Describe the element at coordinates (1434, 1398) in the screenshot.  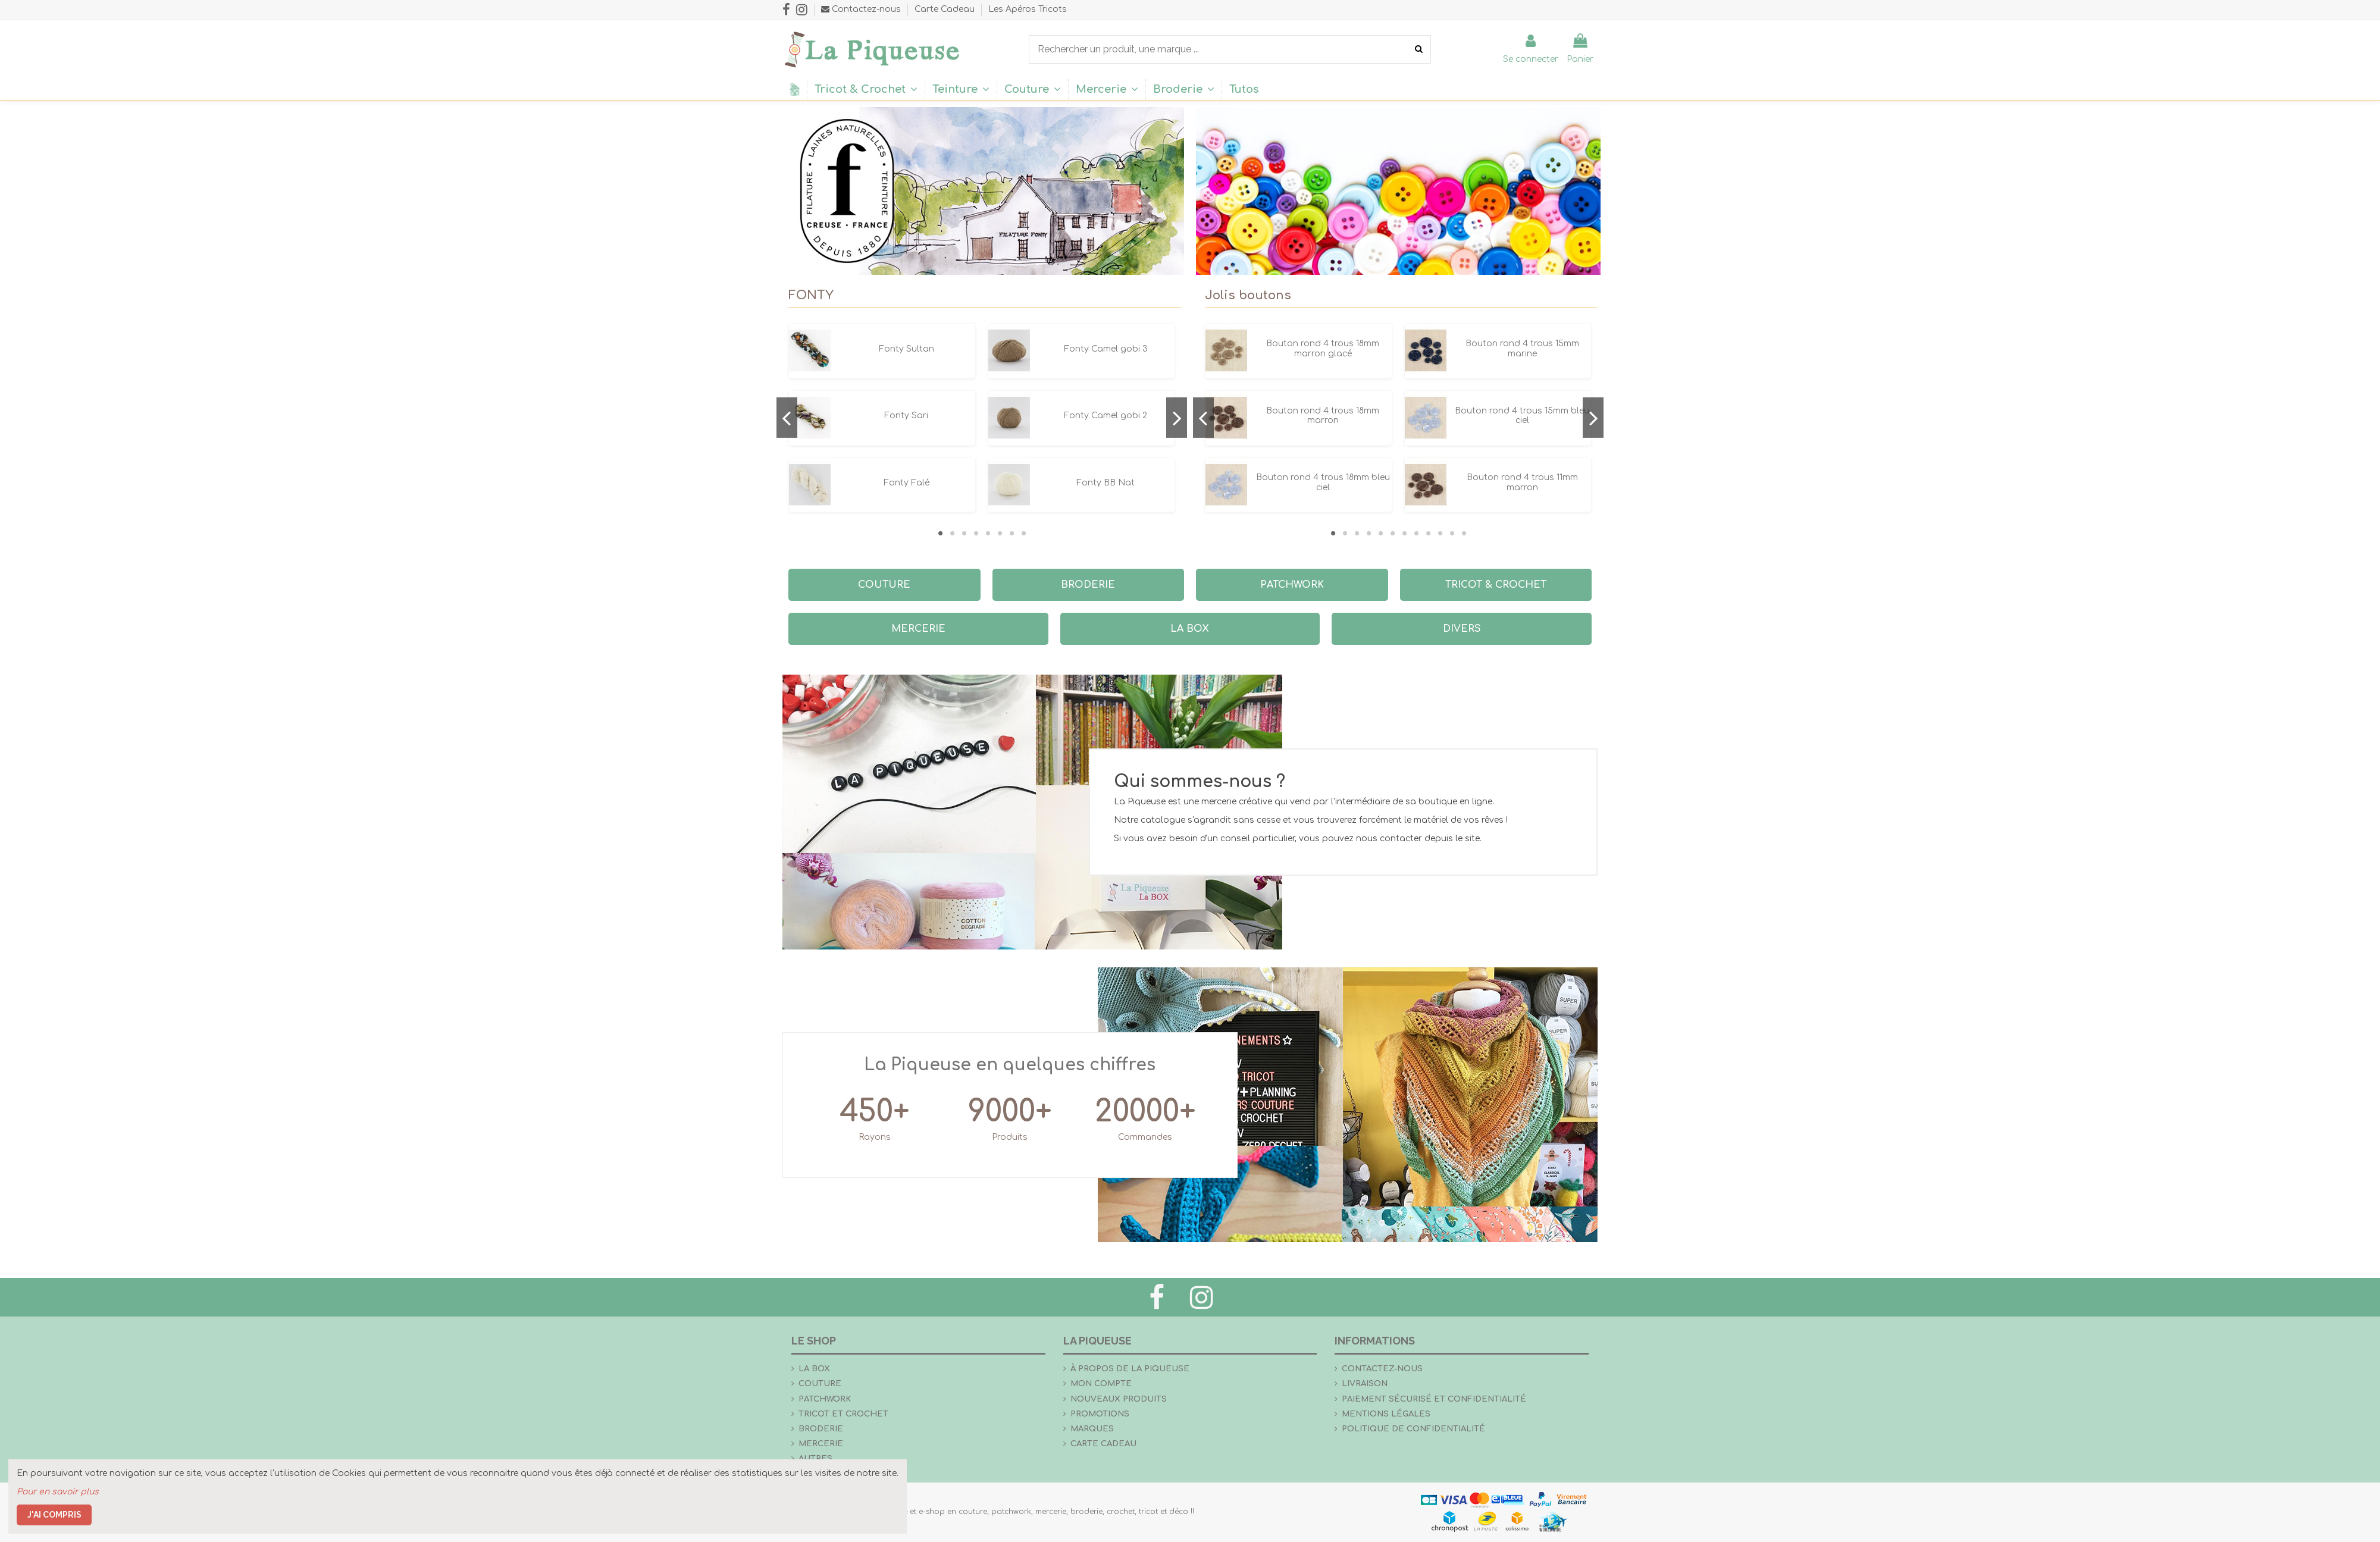
I see `Paiement sécurisé et confidentialité` at that location.